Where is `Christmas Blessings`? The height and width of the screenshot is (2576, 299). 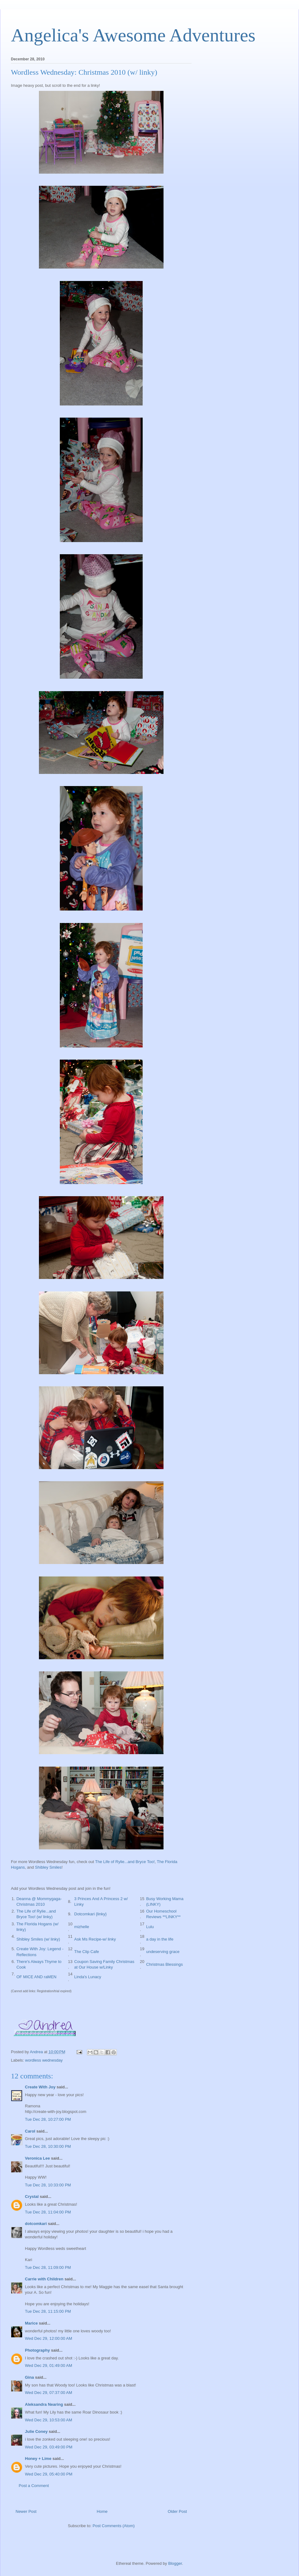
Christmas Blessings is located at coordinates (164, 1964).